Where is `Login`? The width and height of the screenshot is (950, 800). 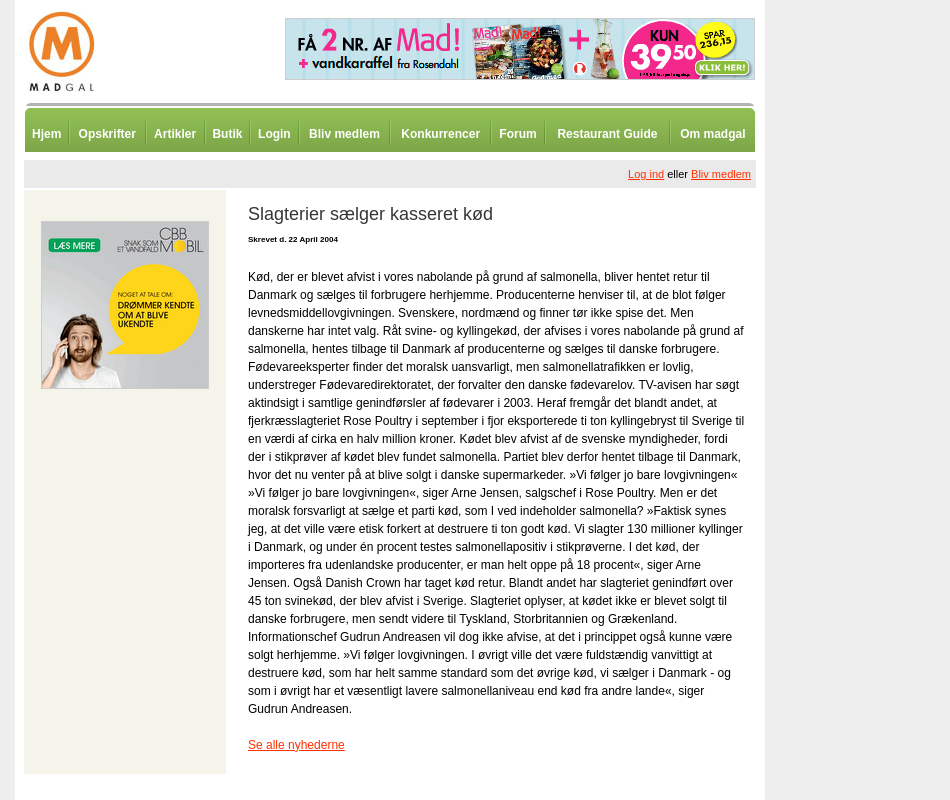
Login is located at coordinates (274, 134).